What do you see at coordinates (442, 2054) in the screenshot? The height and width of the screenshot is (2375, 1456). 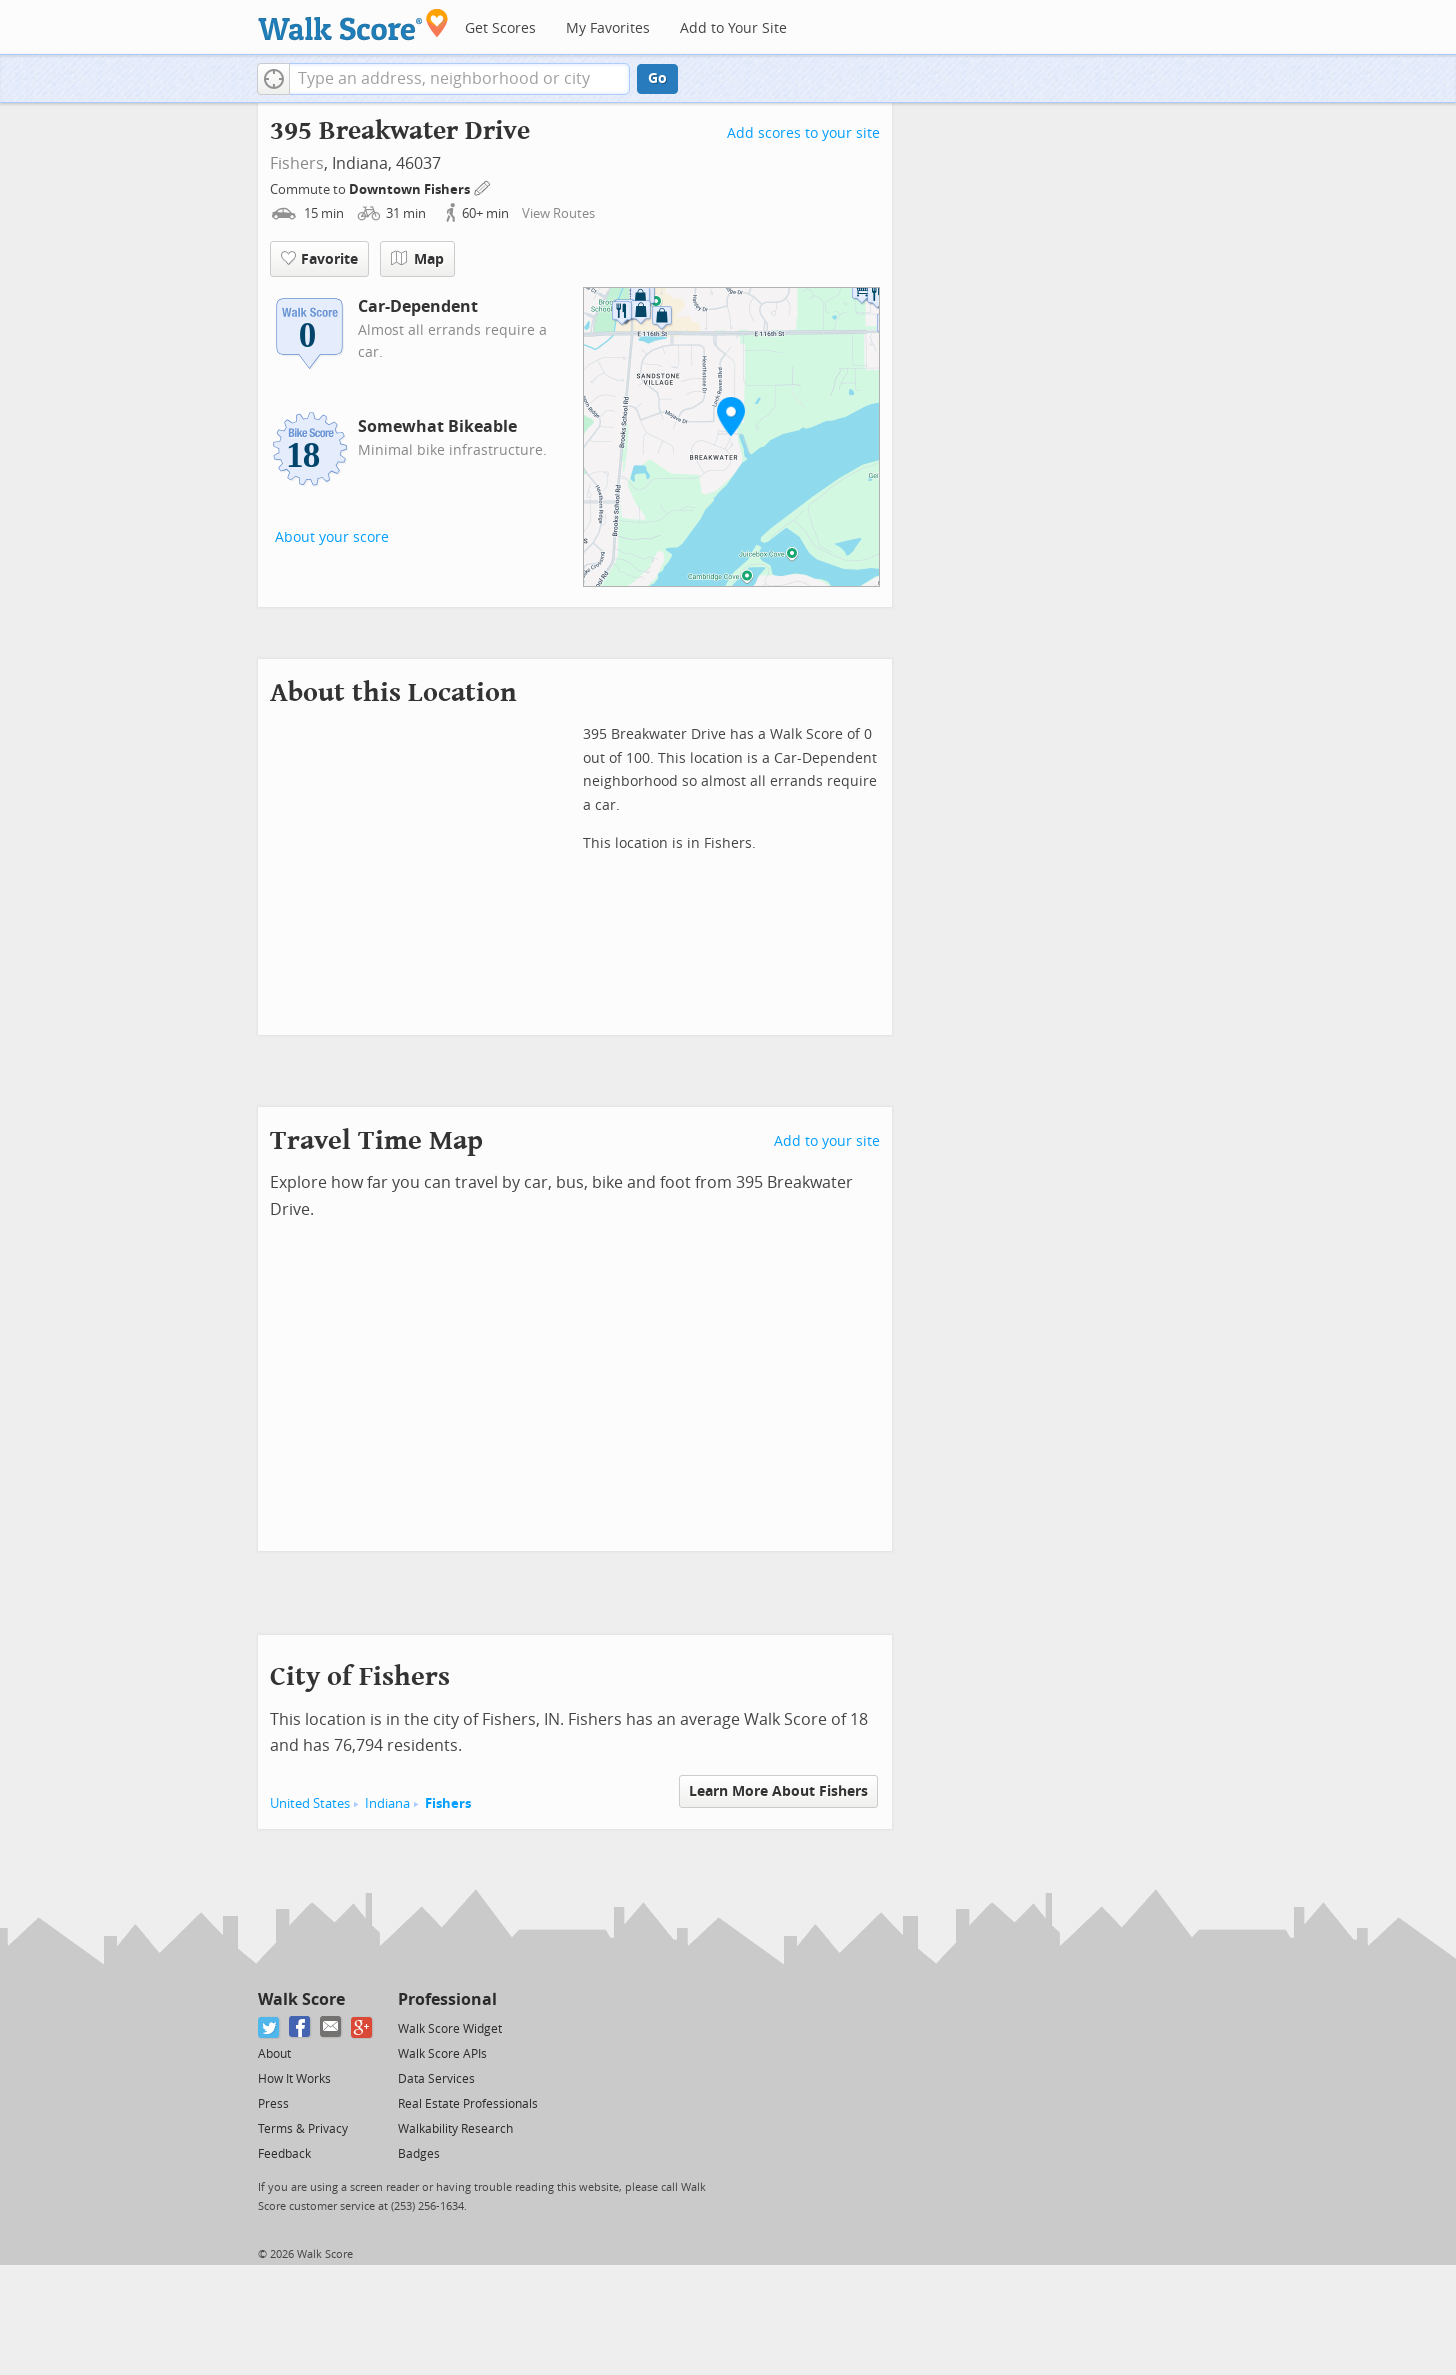 I see `Walk Score APIs` at bounding box center [442, 2054].